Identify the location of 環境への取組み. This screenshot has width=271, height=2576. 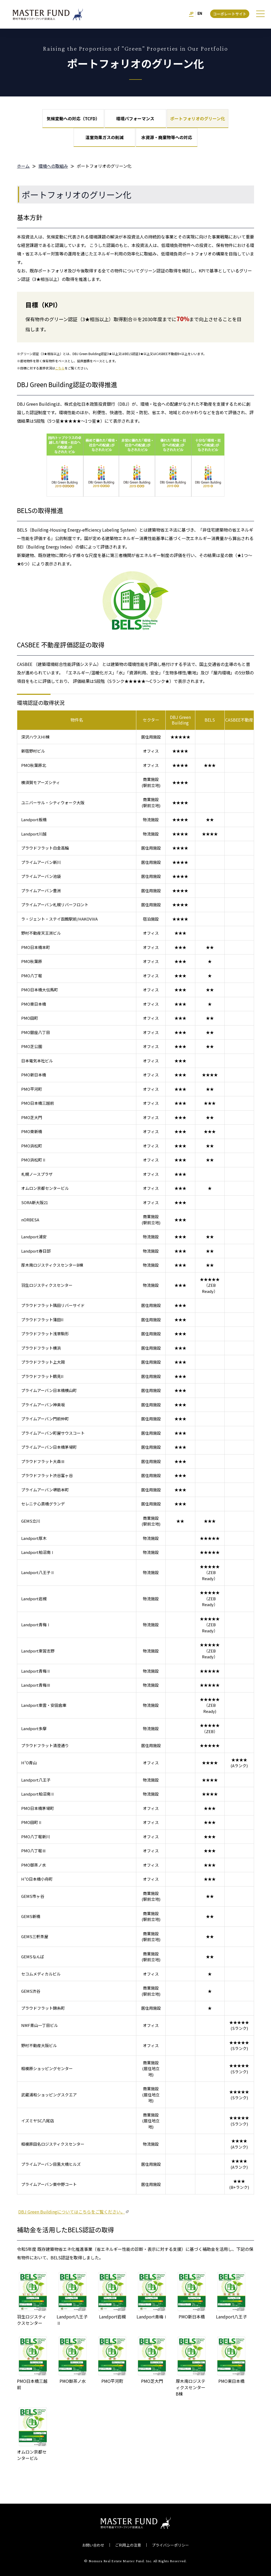
(53, 166).